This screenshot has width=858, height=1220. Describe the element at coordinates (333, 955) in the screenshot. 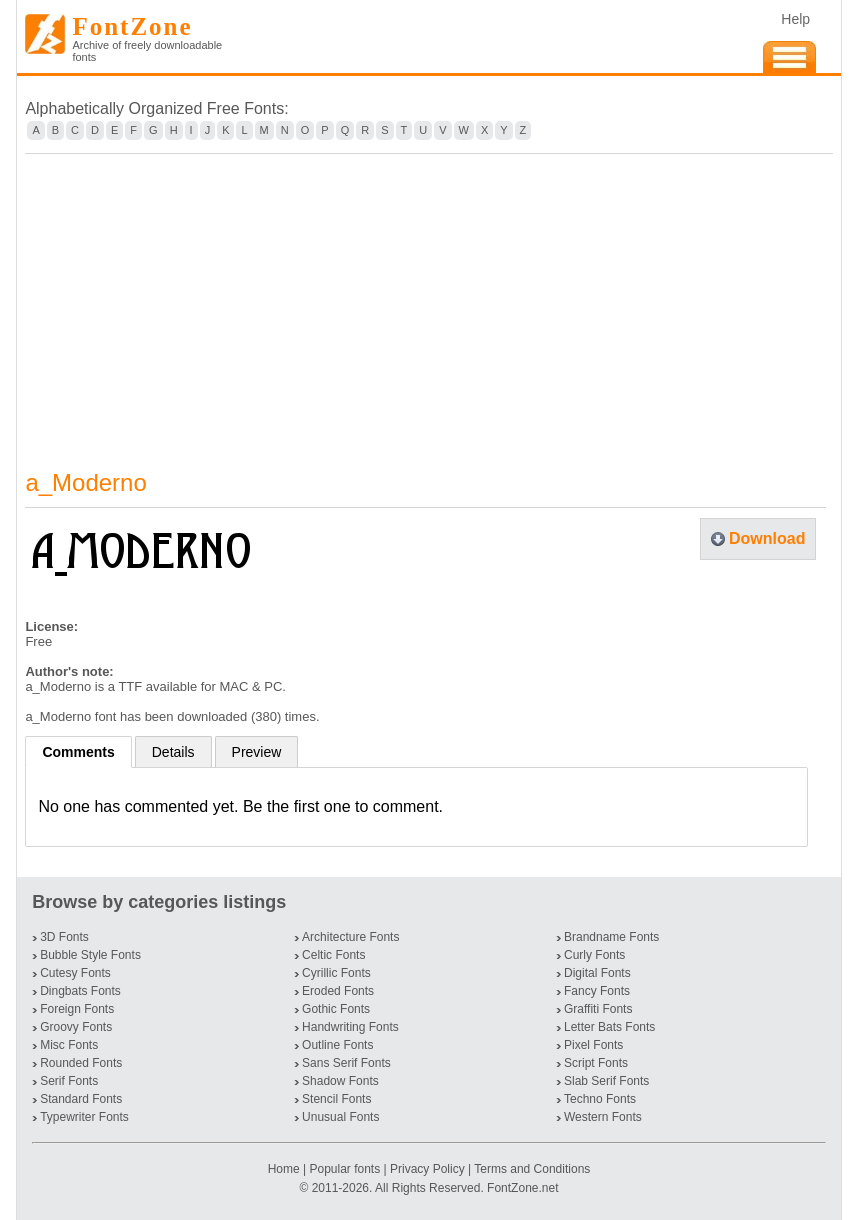

I see `Celtic Fonts` at that location.